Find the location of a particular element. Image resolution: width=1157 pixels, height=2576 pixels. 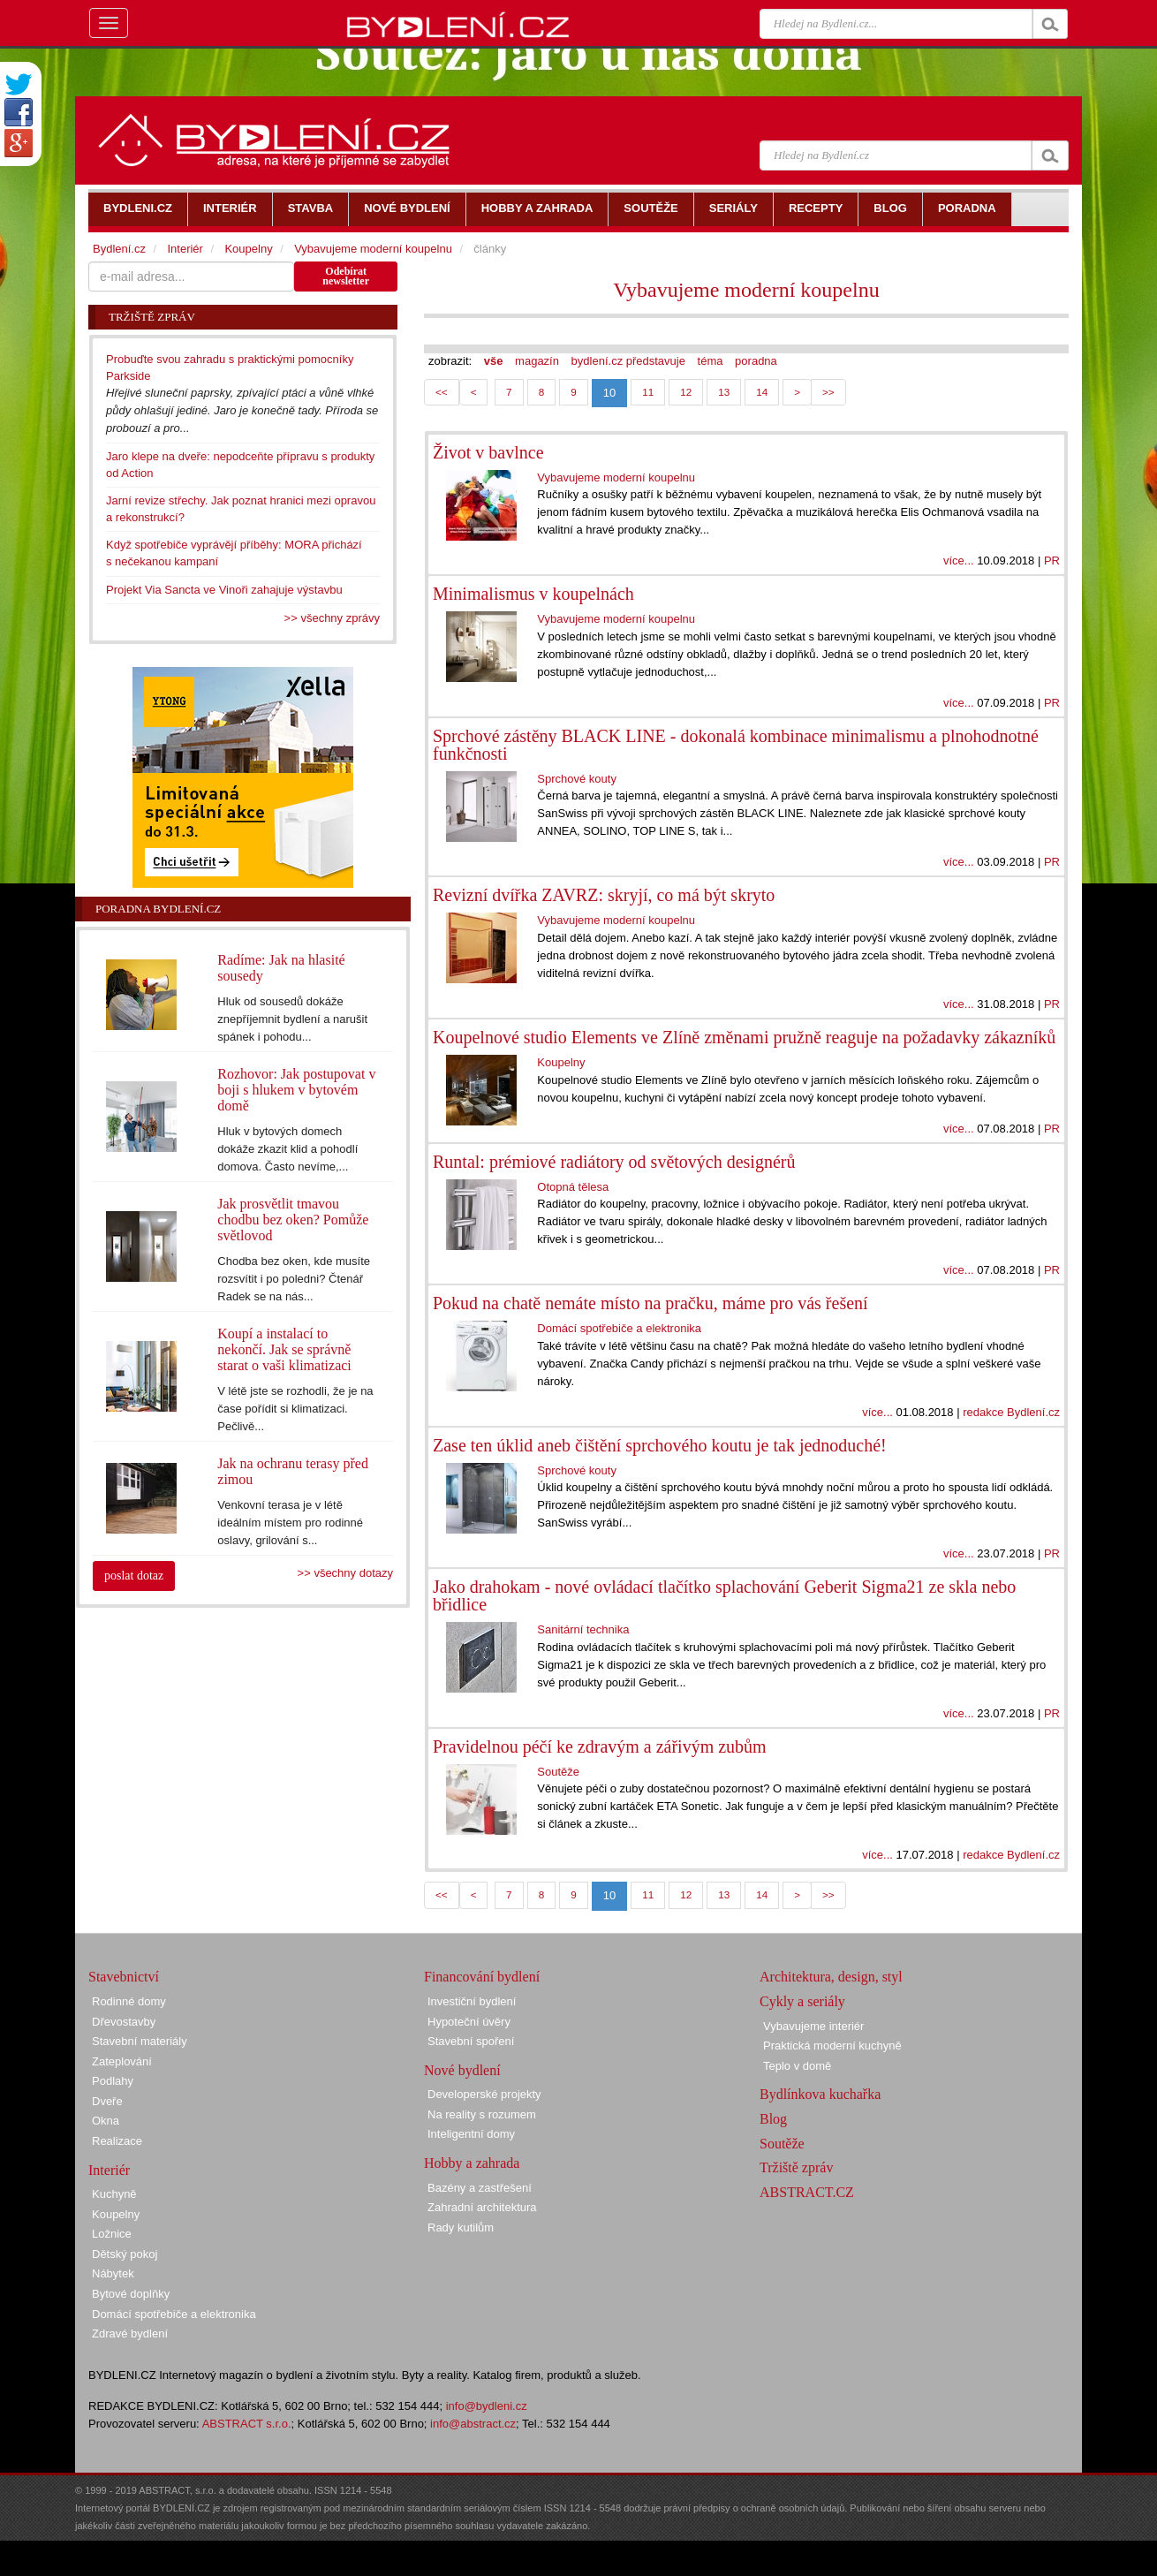

Hobby a zahrada is located at coordinates (471, 2163).